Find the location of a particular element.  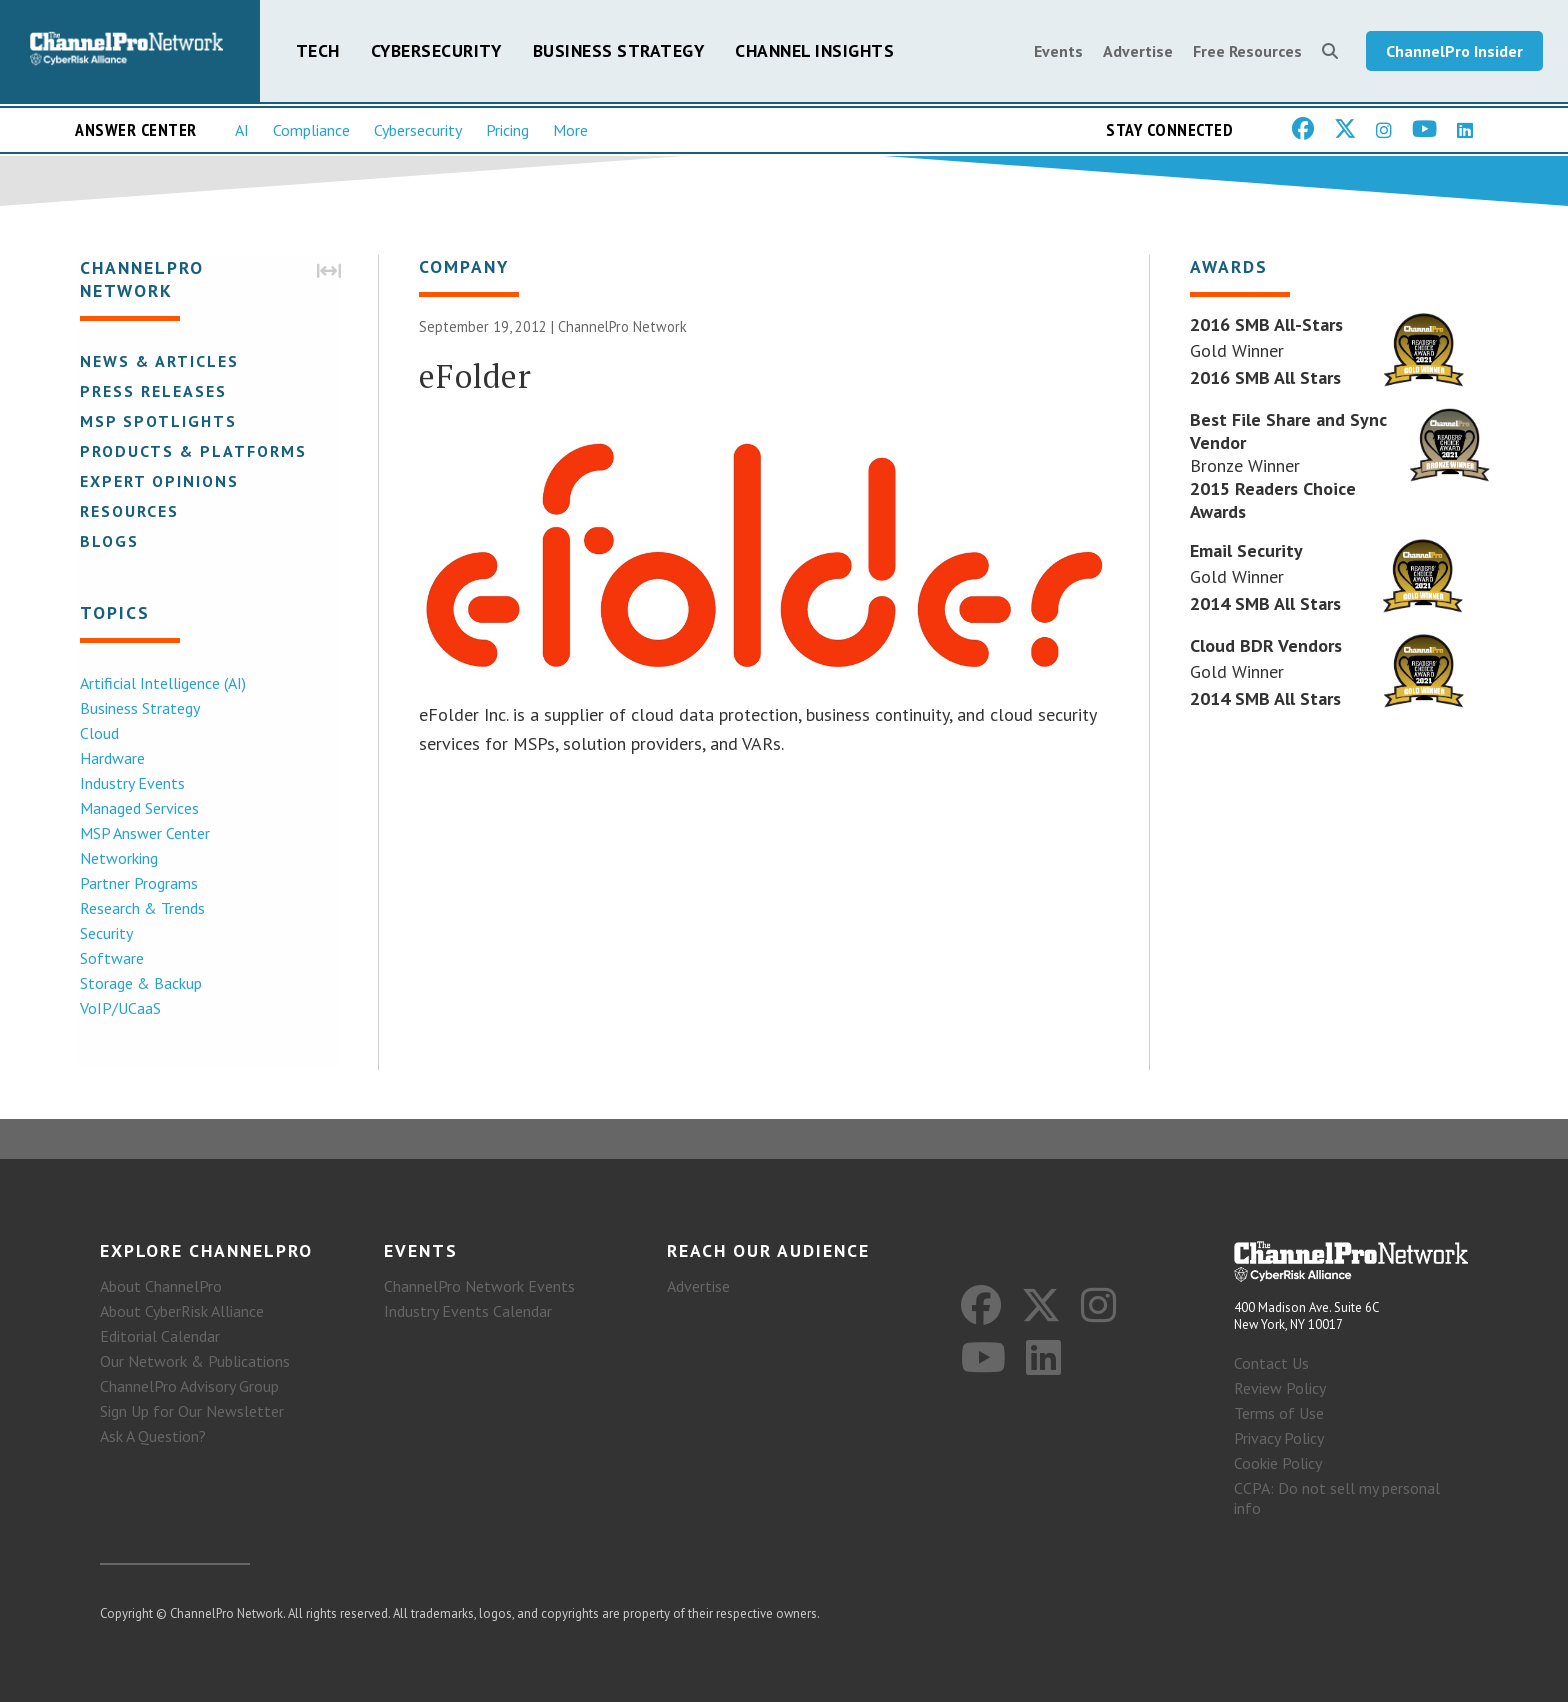

Hardware is located at coordinates (110, 759).